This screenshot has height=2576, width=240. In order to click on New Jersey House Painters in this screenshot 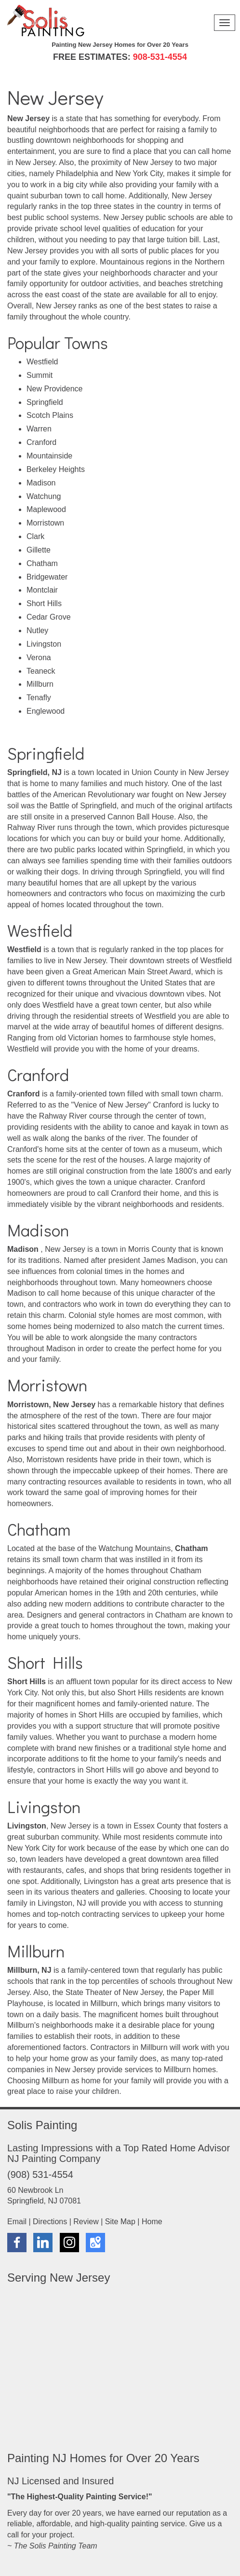, I will do `click(108, 2362)`.